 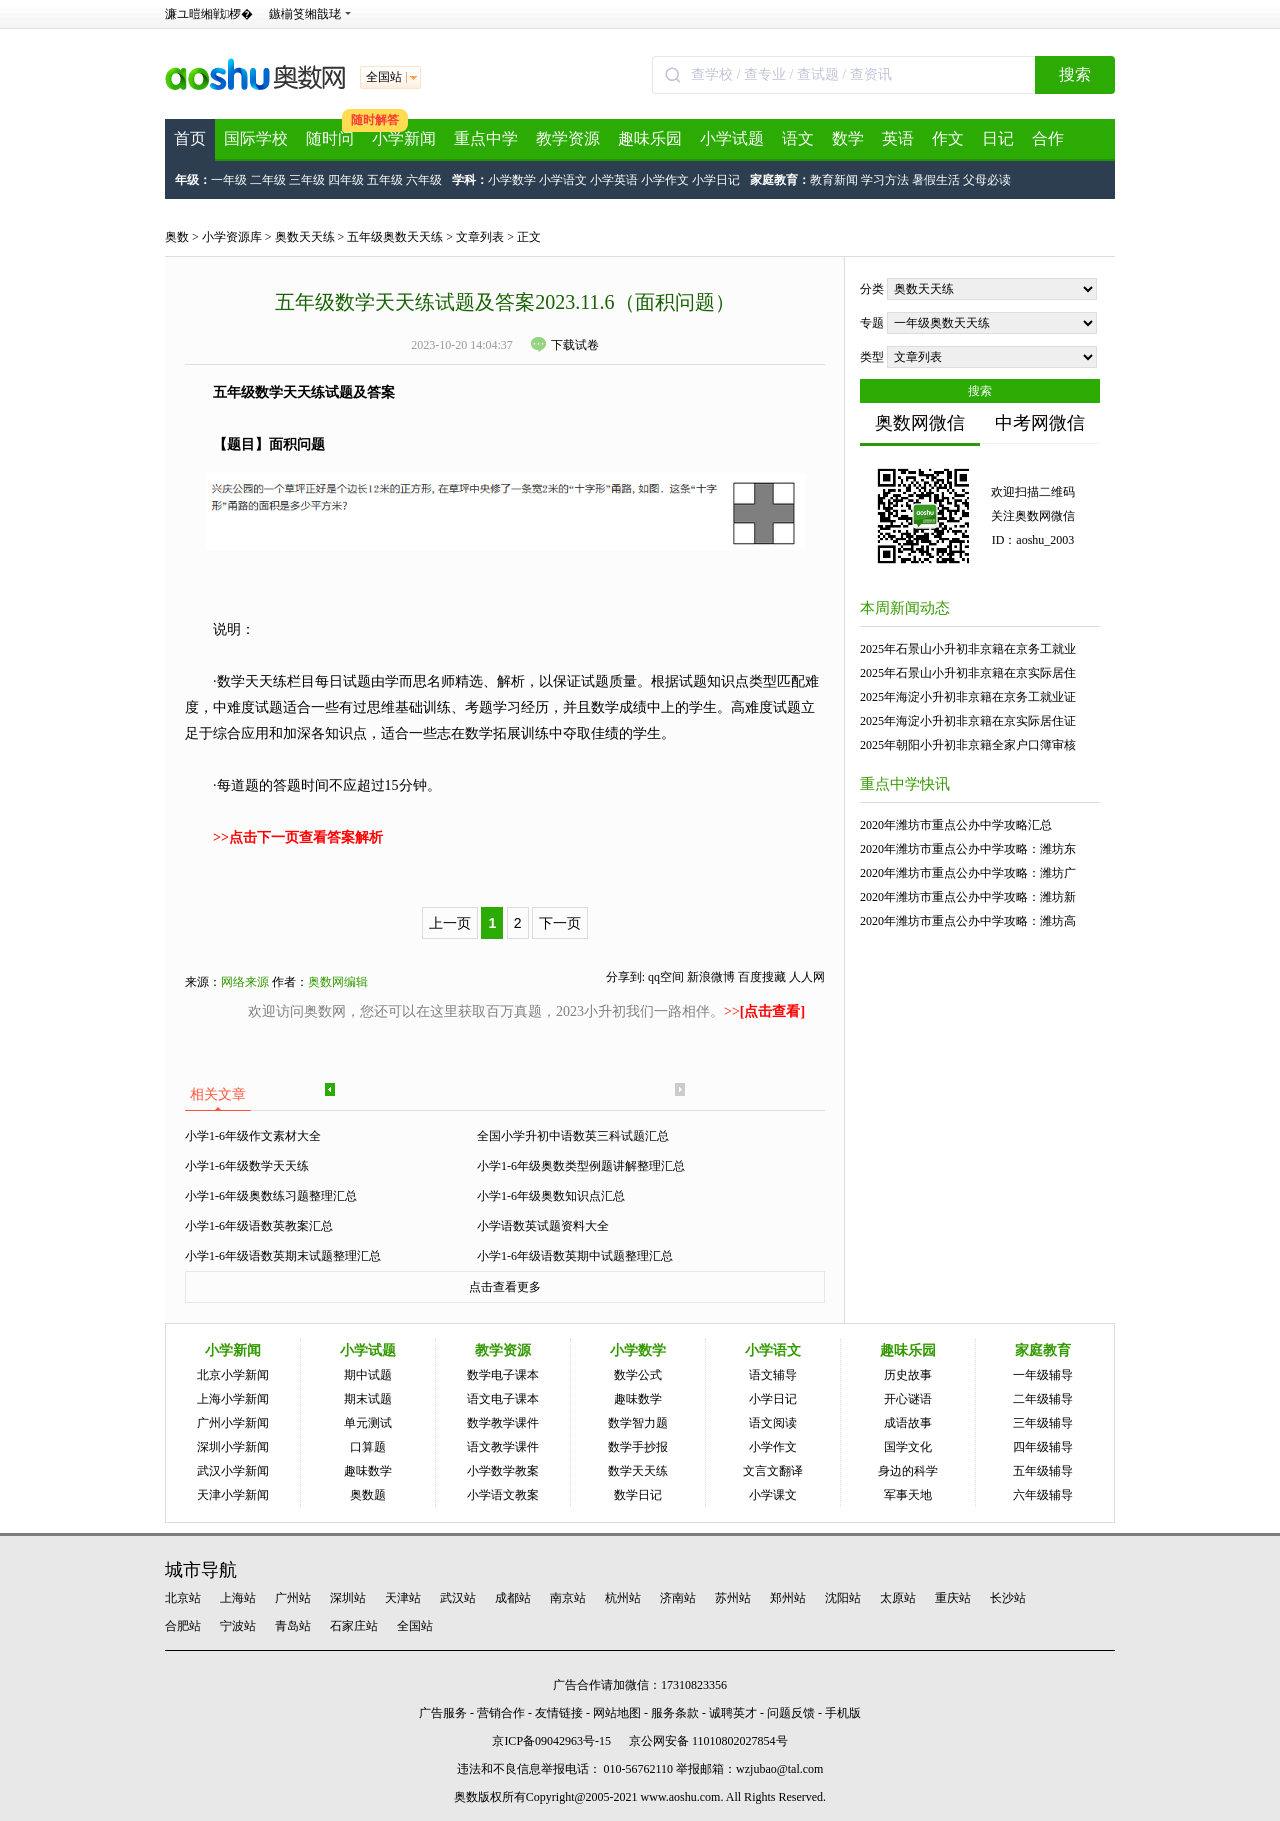 I want to click on 青岛站, so click(x=293, y=1626).